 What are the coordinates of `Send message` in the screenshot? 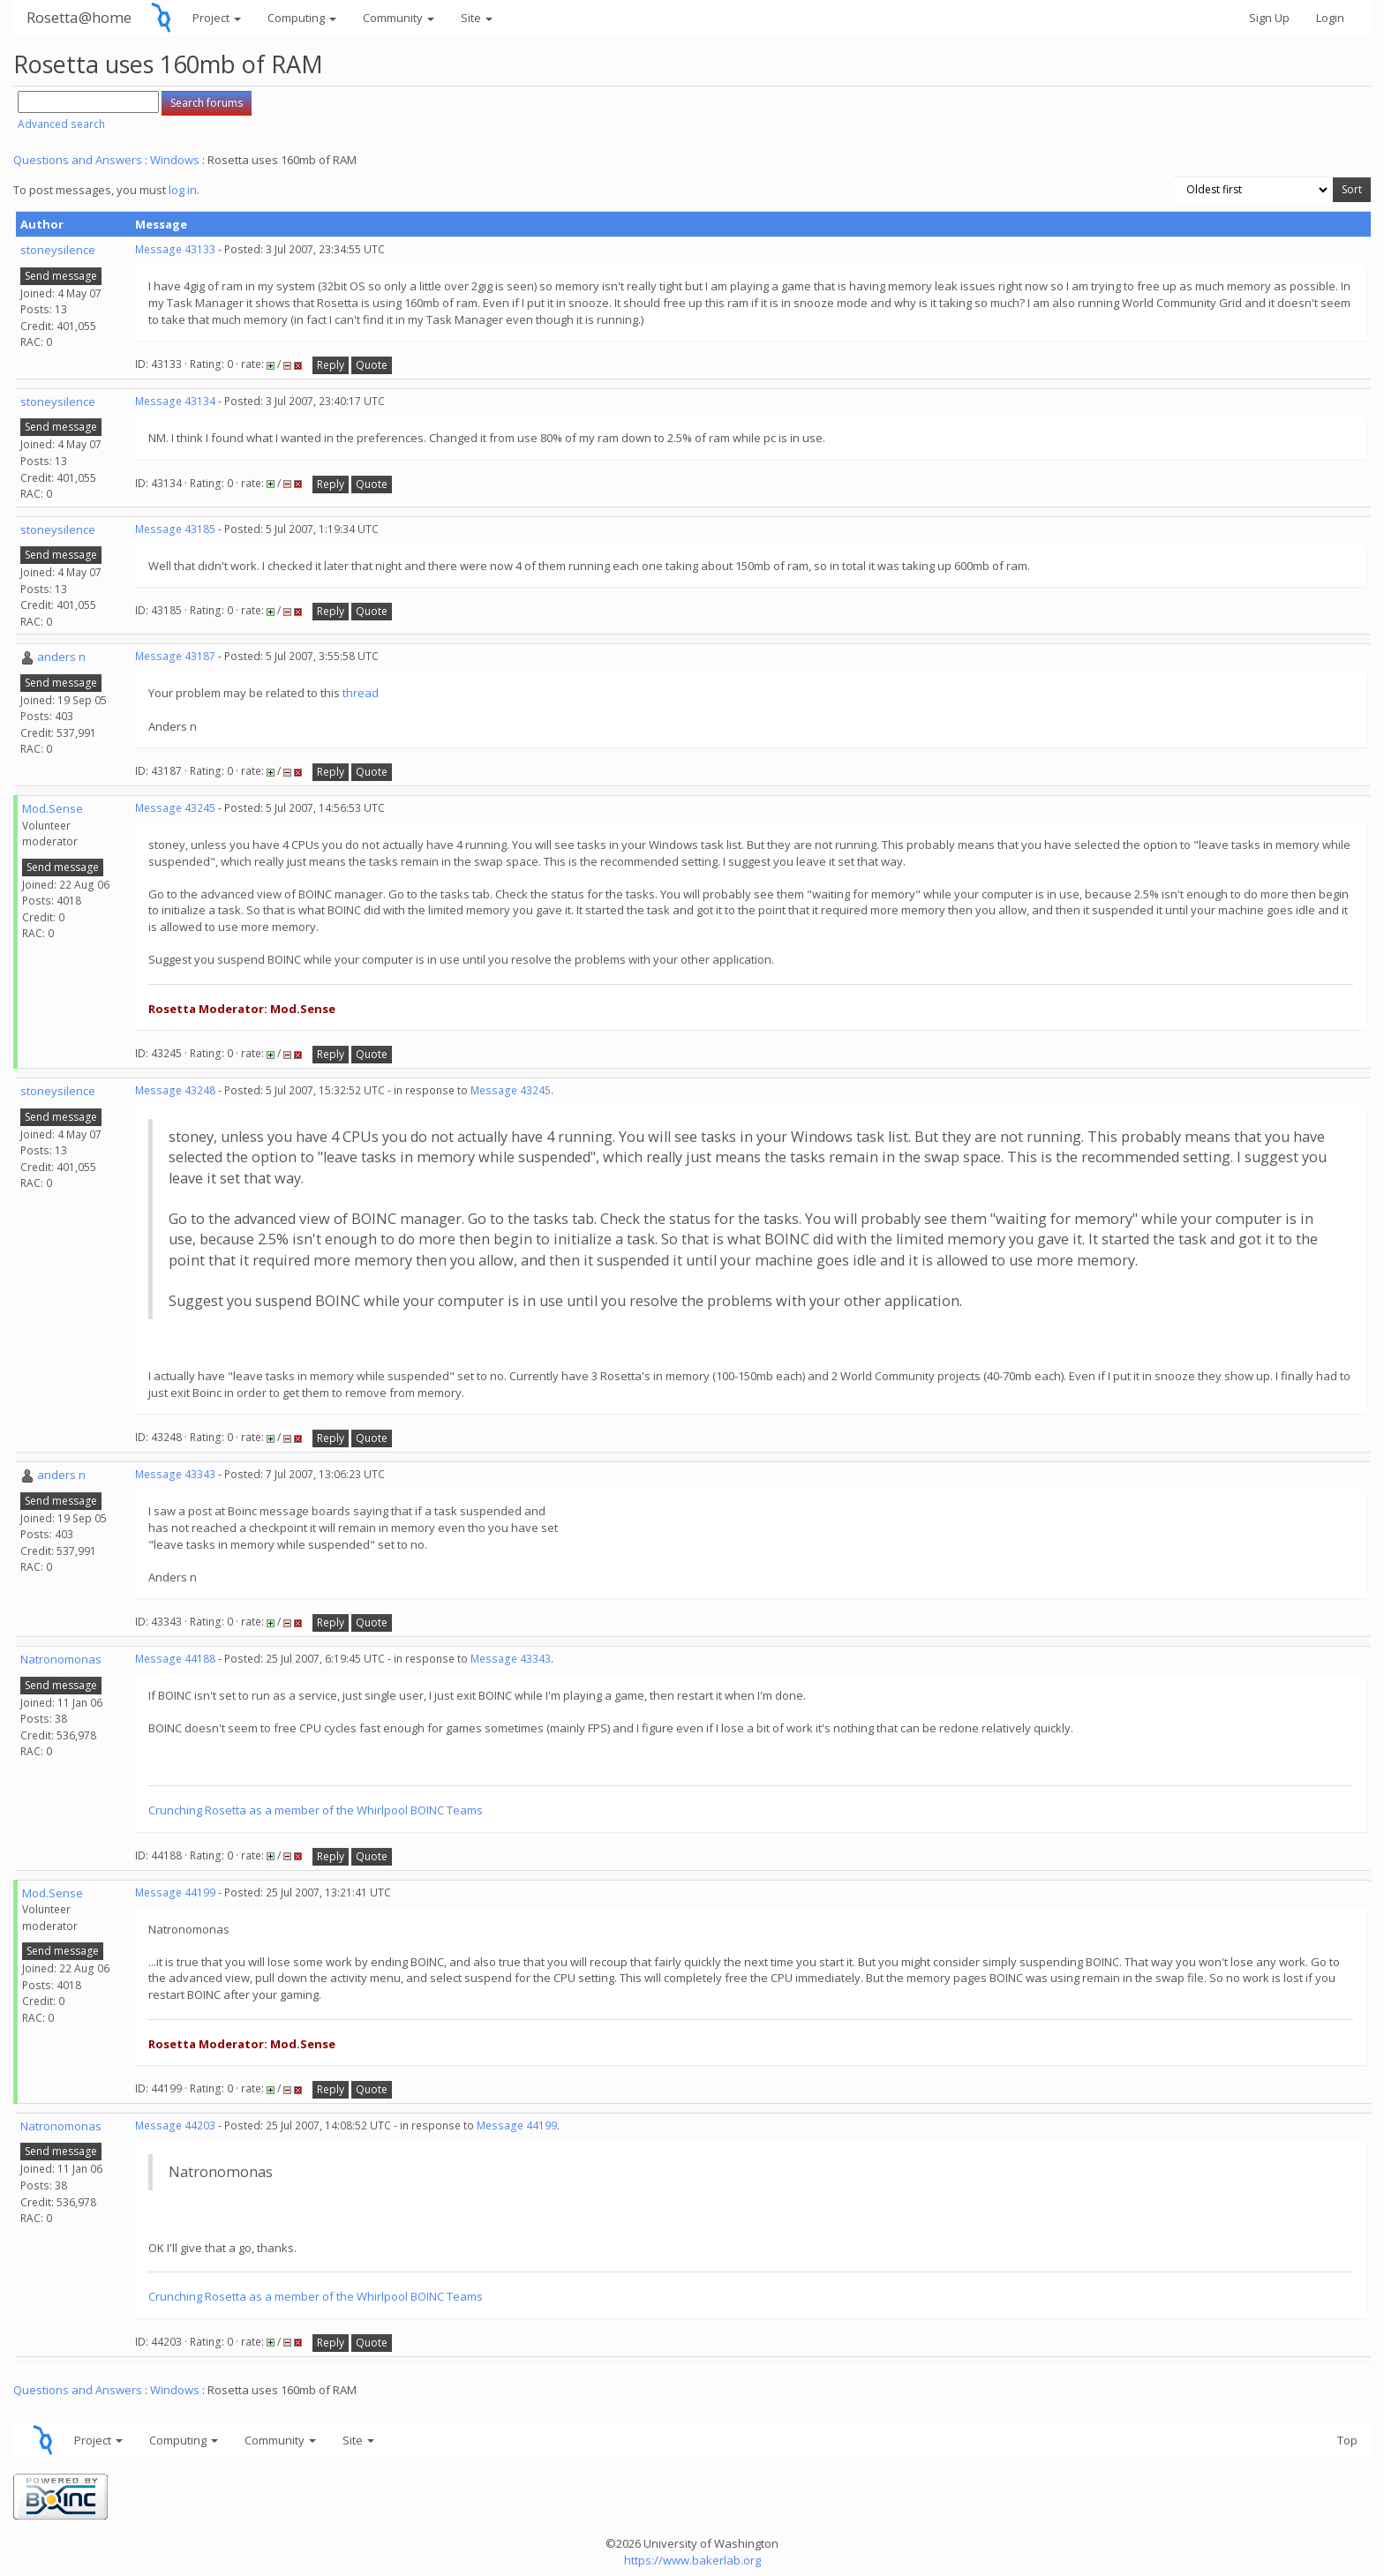 It's located at (61, 275).